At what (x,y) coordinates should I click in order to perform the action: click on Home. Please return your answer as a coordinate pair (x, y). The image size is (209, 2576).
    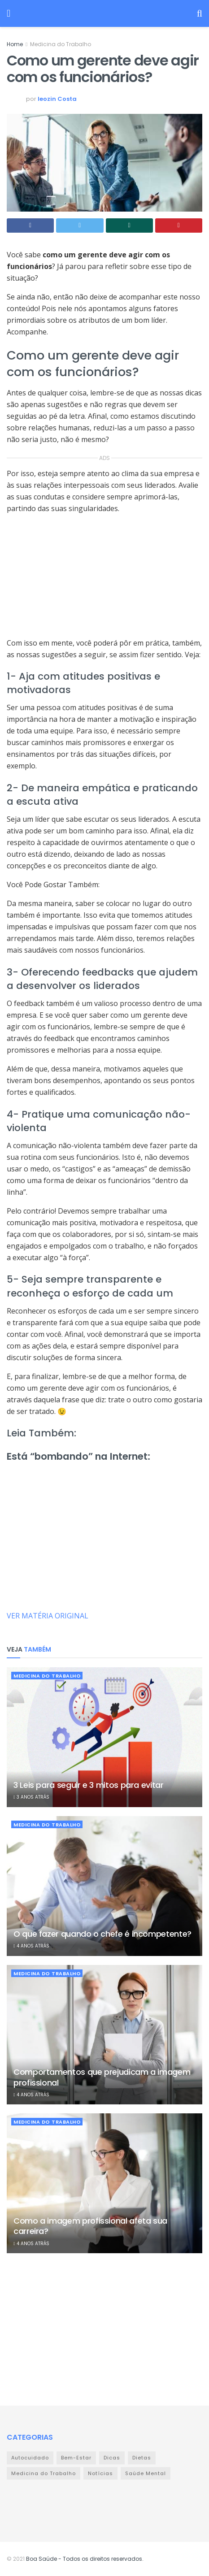
    Looking at the image, I should click on (15, 44).